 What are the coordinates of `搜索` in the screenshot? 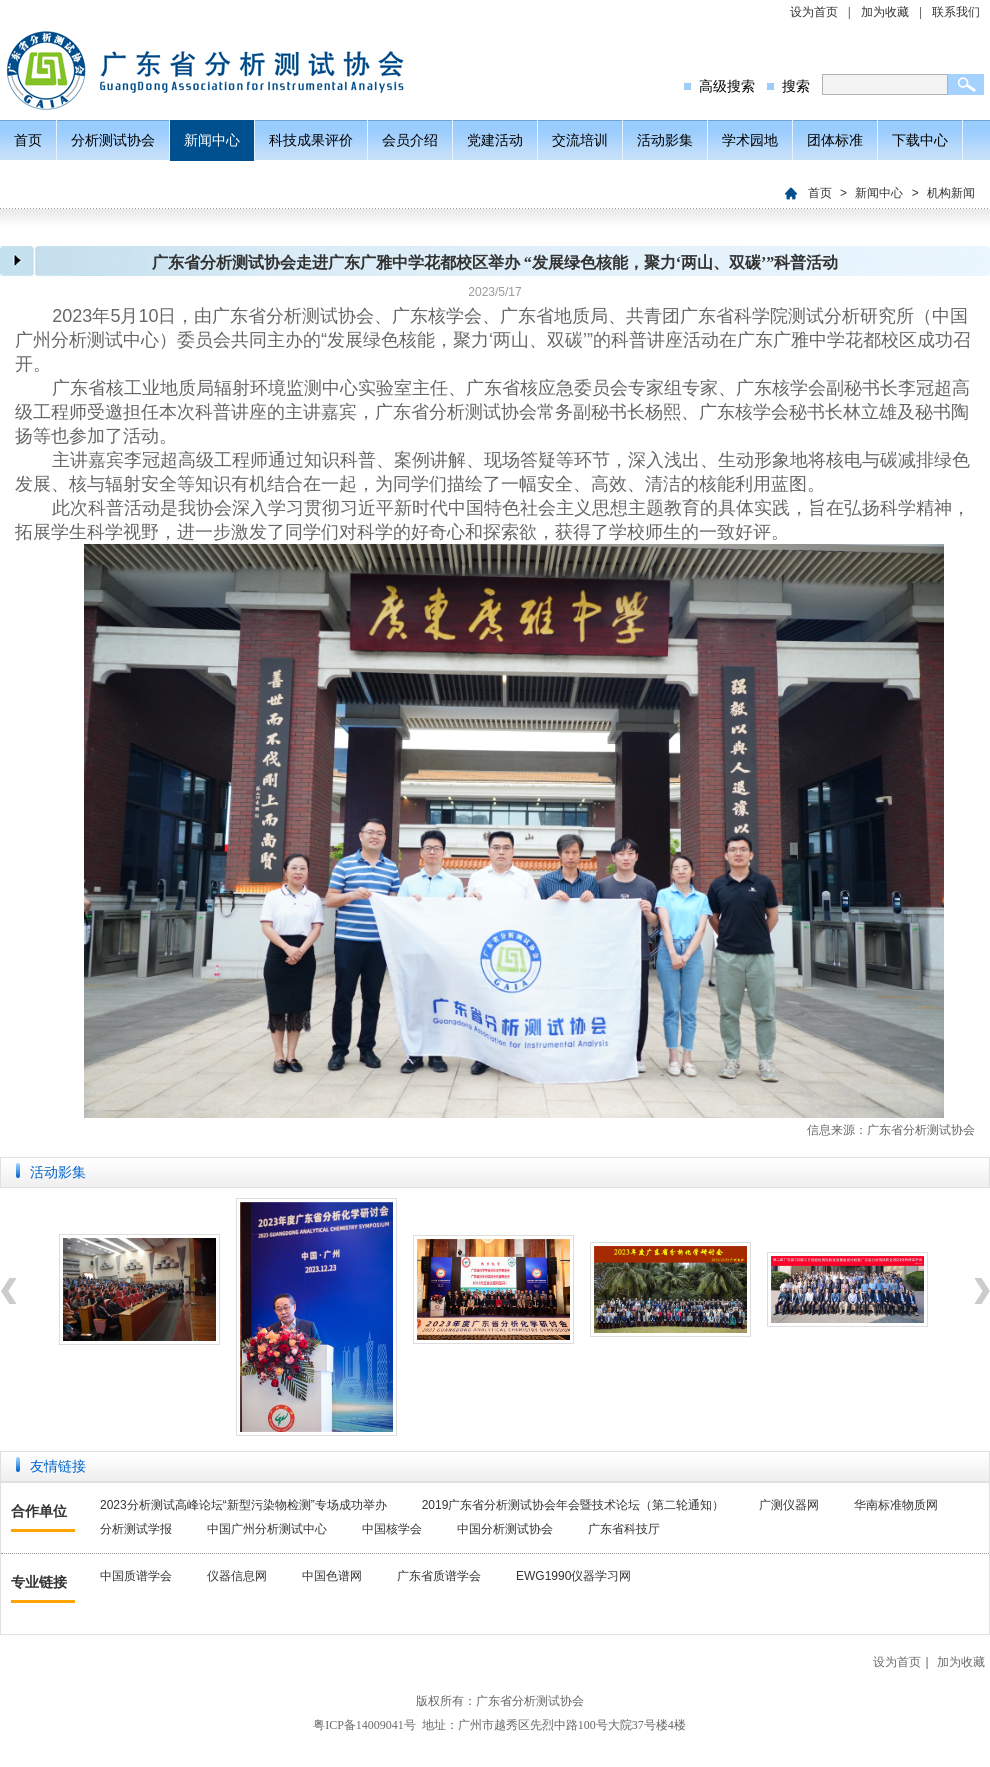 It's located at (796, 86).